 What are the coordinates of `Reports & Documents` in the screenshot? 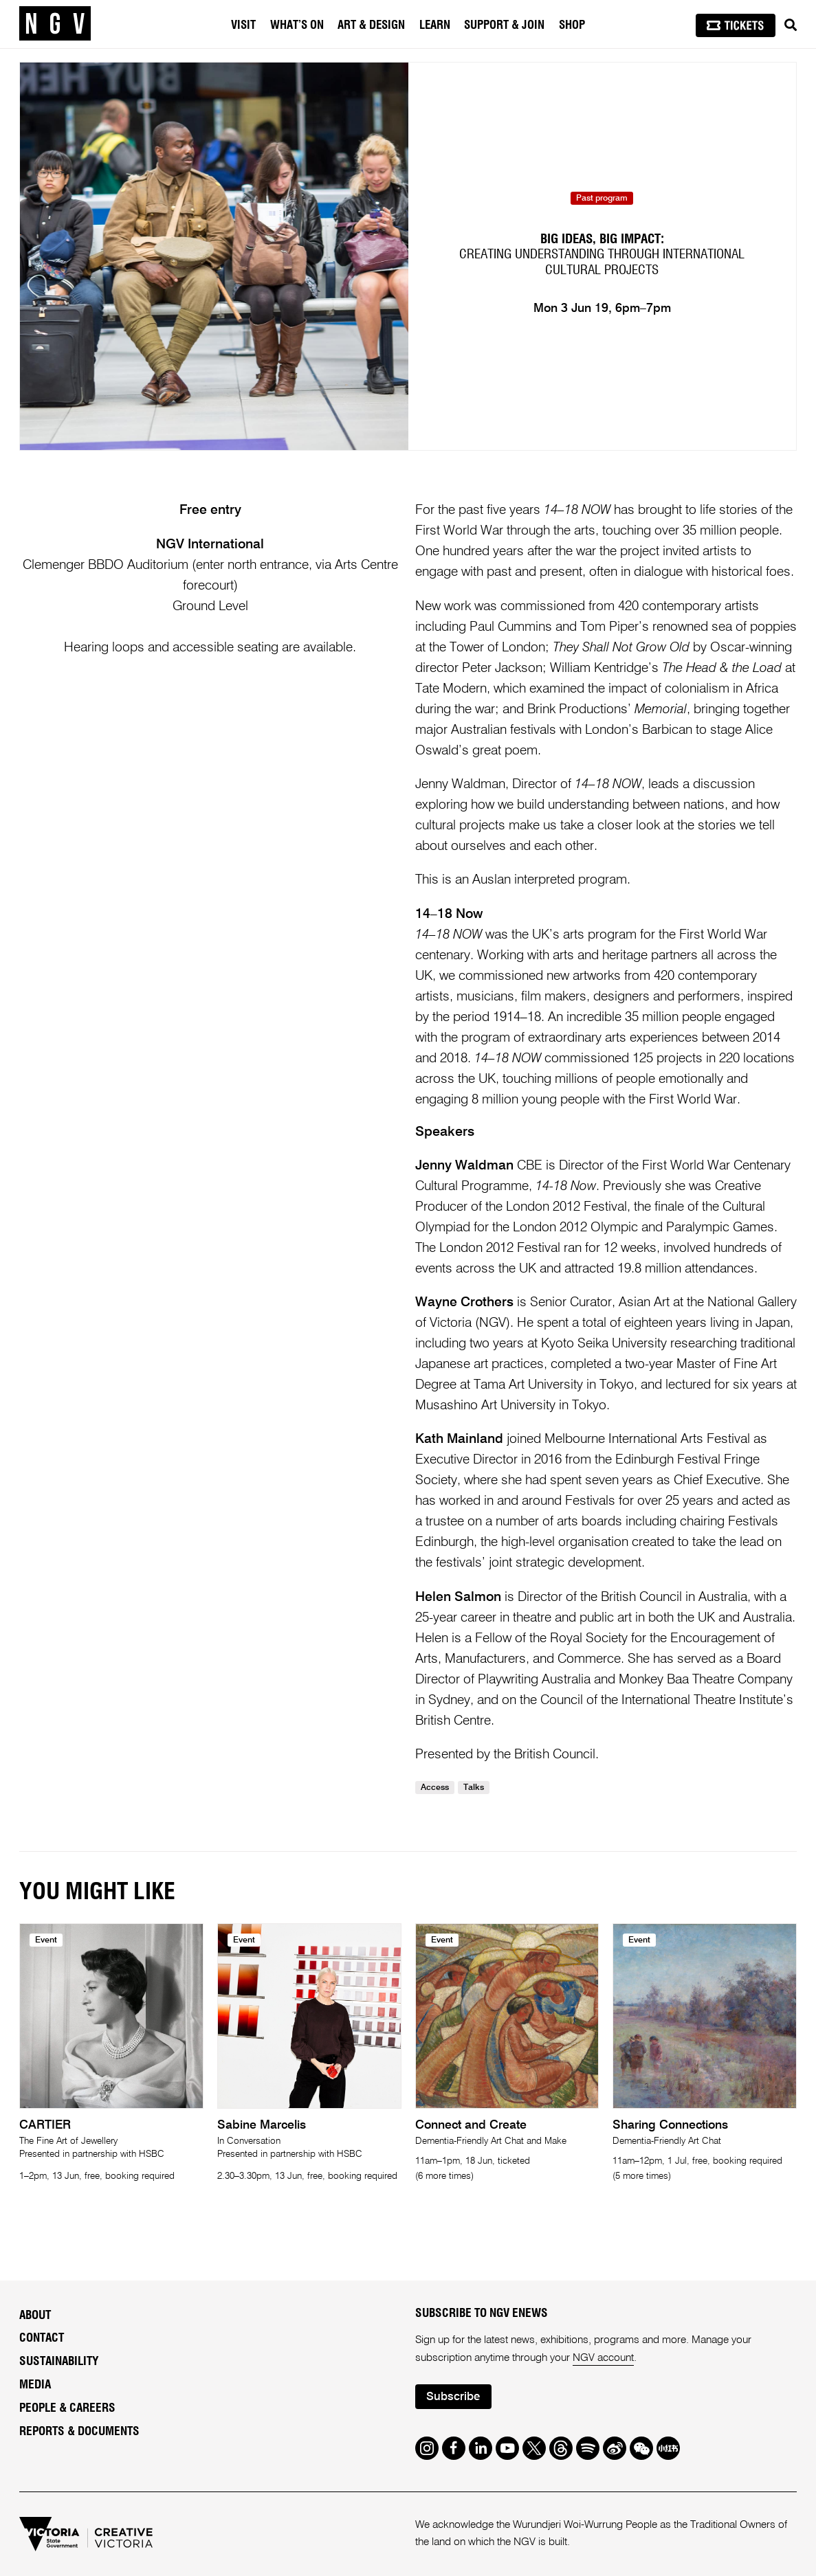 It's located at (79, 2431).